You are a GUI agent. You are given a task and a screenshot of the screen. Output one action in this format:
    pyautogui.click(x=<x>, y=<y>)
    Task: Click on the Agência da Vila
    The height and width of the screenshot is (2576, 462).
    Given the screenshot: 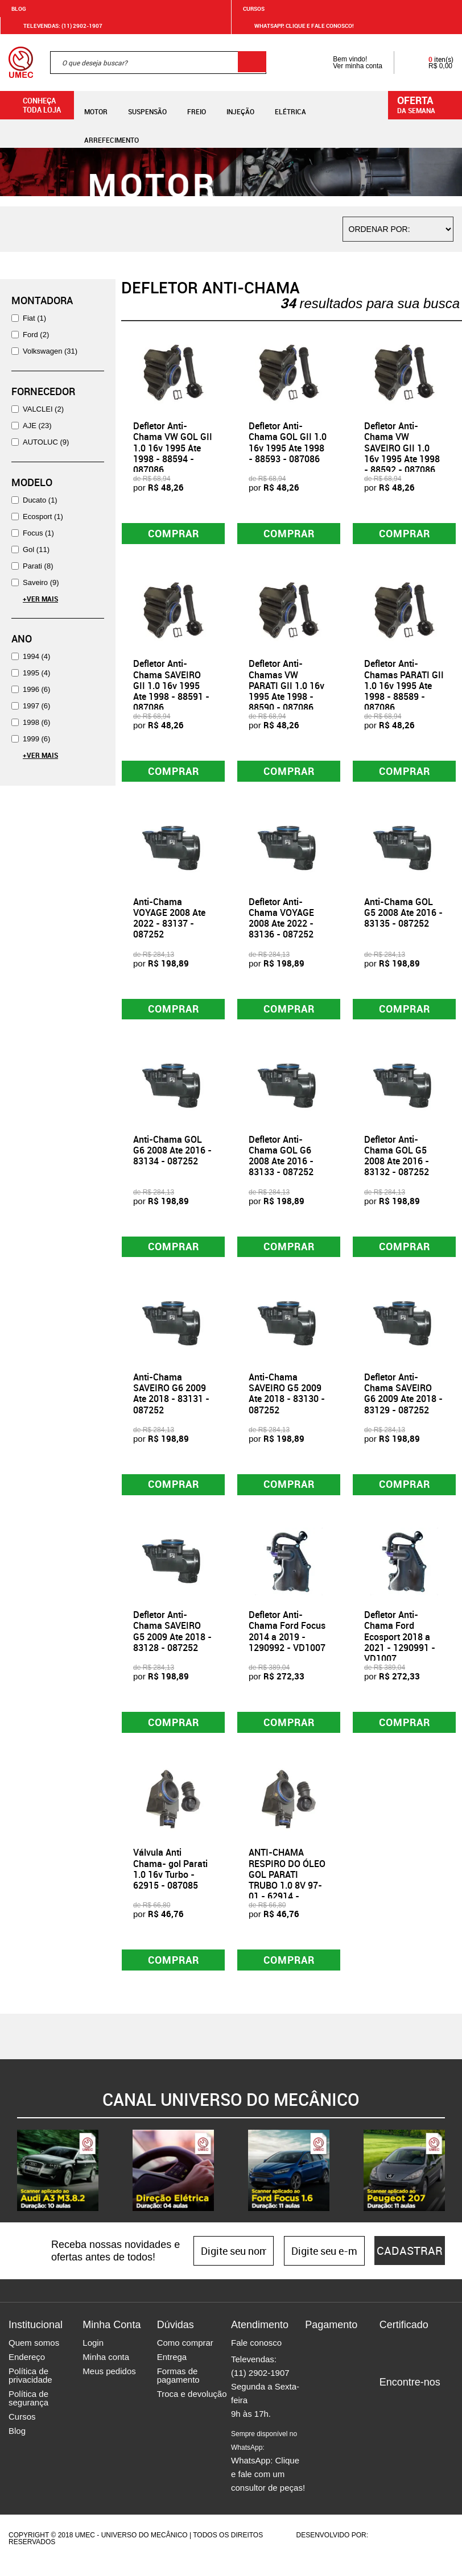 What is the action you would take?
    pyautogui.click(x=390, y=2548)
    